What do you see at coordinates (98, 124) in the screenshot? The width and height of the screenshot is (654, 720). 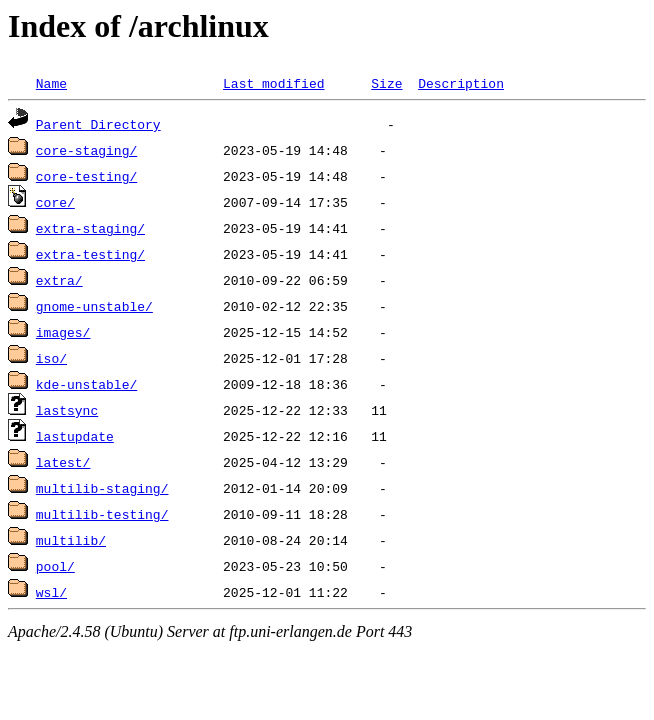 I see `Parent Directory` at bounding box center [98, 124].